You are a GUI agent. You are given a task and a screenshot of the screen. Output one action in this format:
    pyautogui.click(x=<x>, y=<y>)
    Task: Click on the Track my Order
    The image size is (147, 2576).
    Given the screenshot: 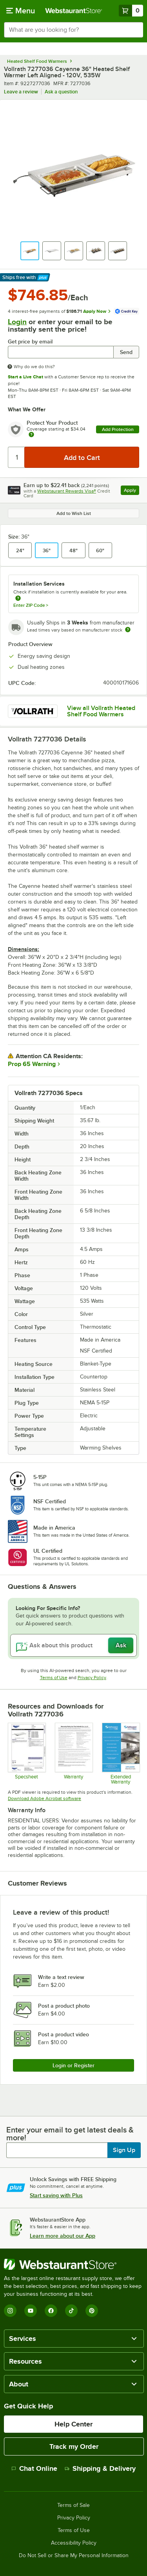 What is the action you would take?
    pyautogui.click(x=73, y=2446)
    